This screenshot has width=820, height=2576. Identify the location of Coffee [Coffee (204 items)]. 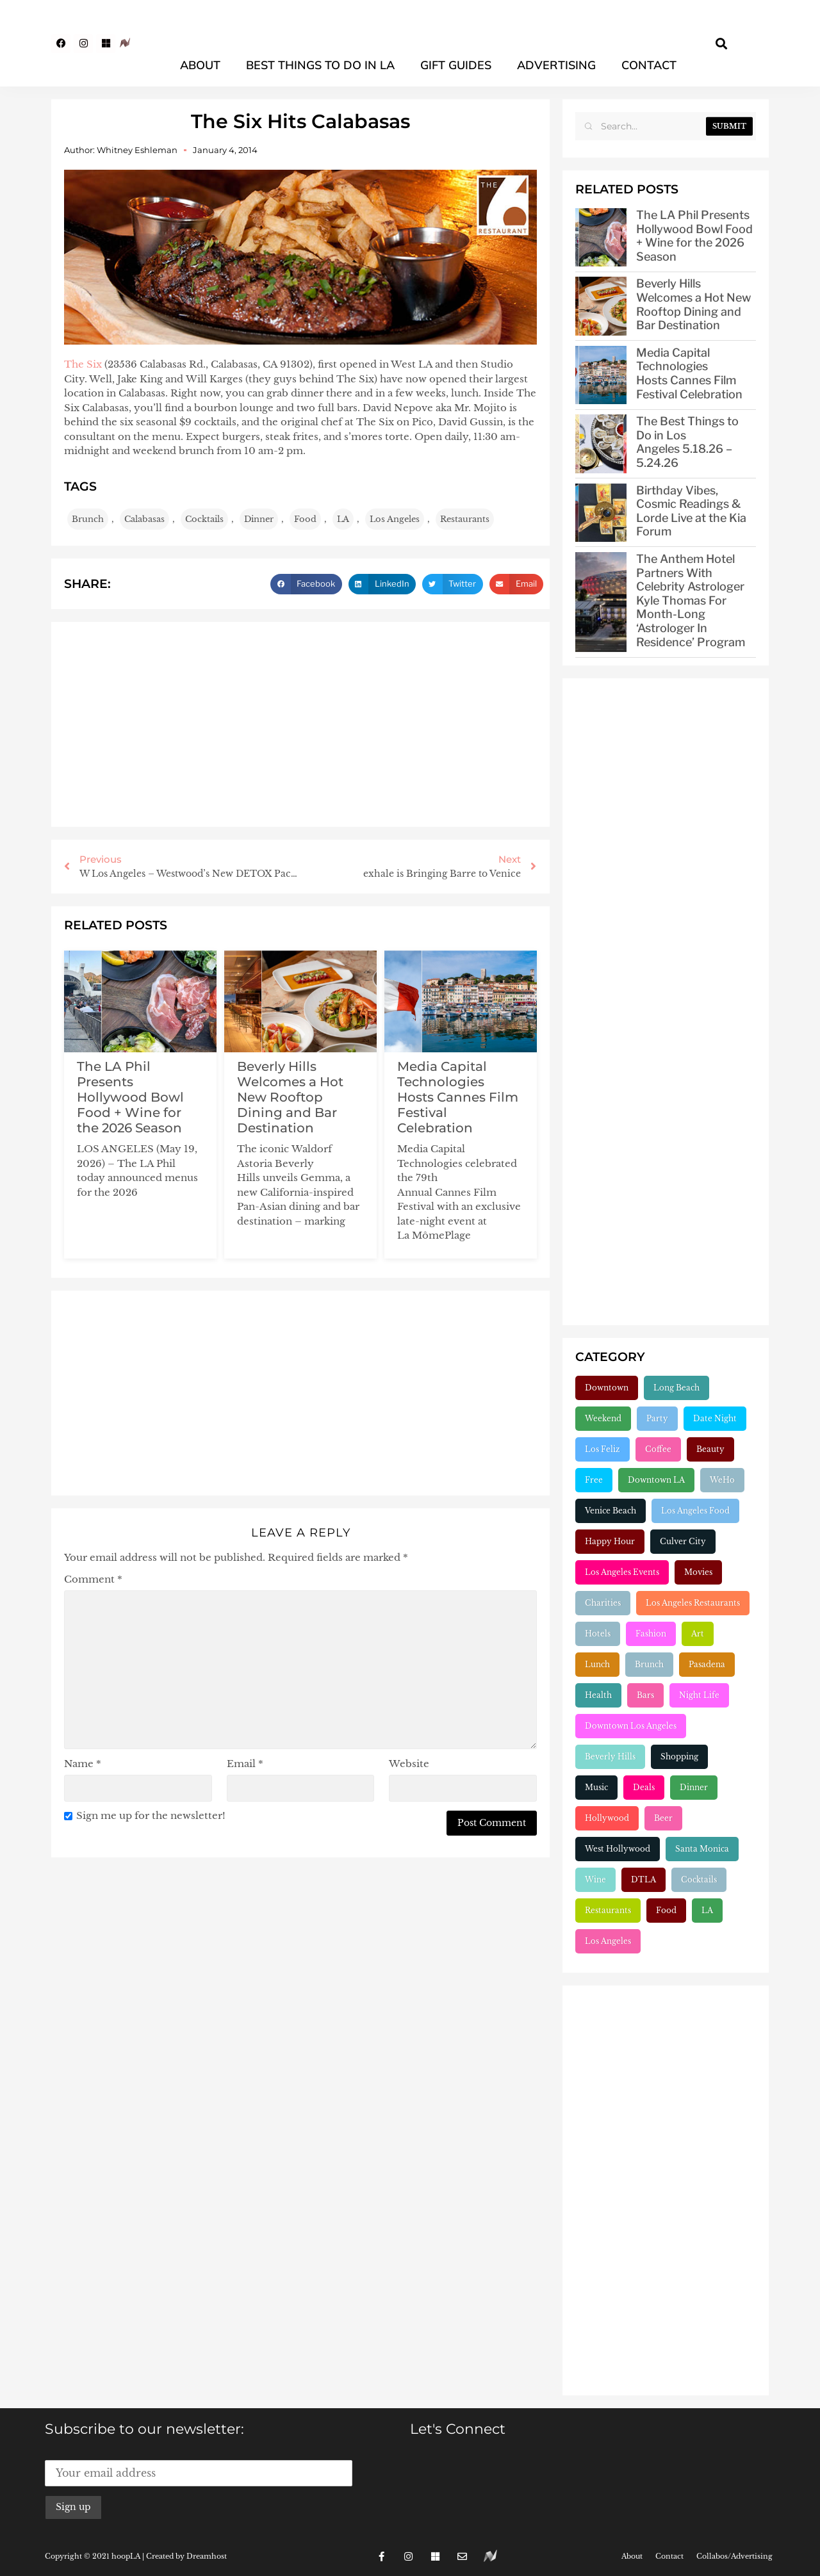
(658, 1449).